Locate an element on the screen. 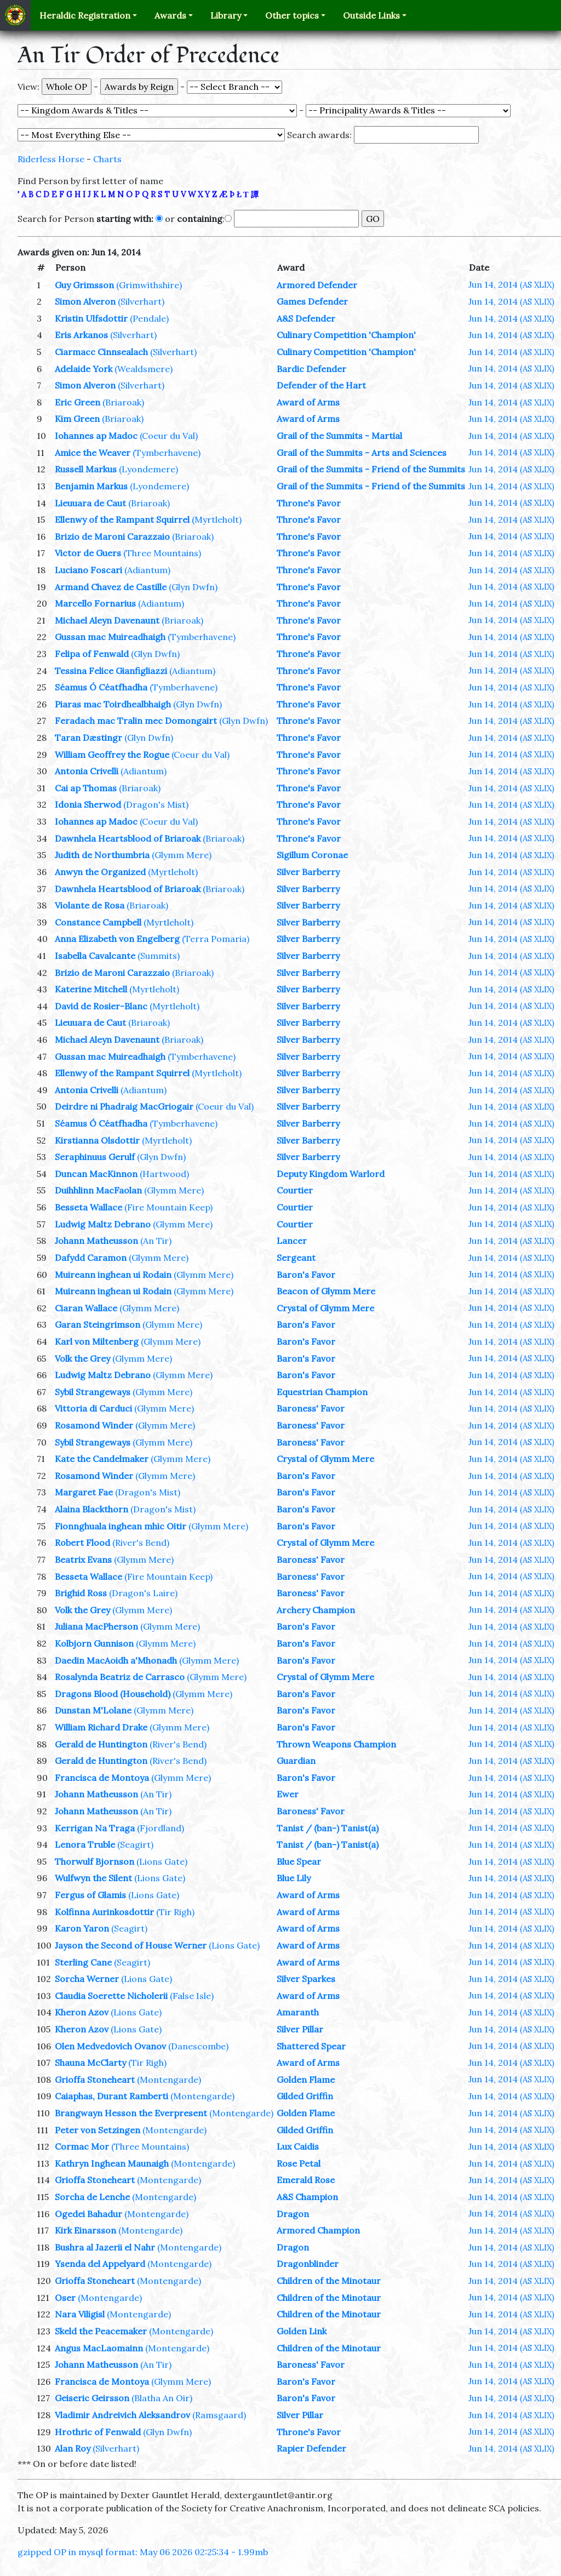 This screenshot has height=2576, width=561. (False Isle) is located at coordinates (192, 1995).